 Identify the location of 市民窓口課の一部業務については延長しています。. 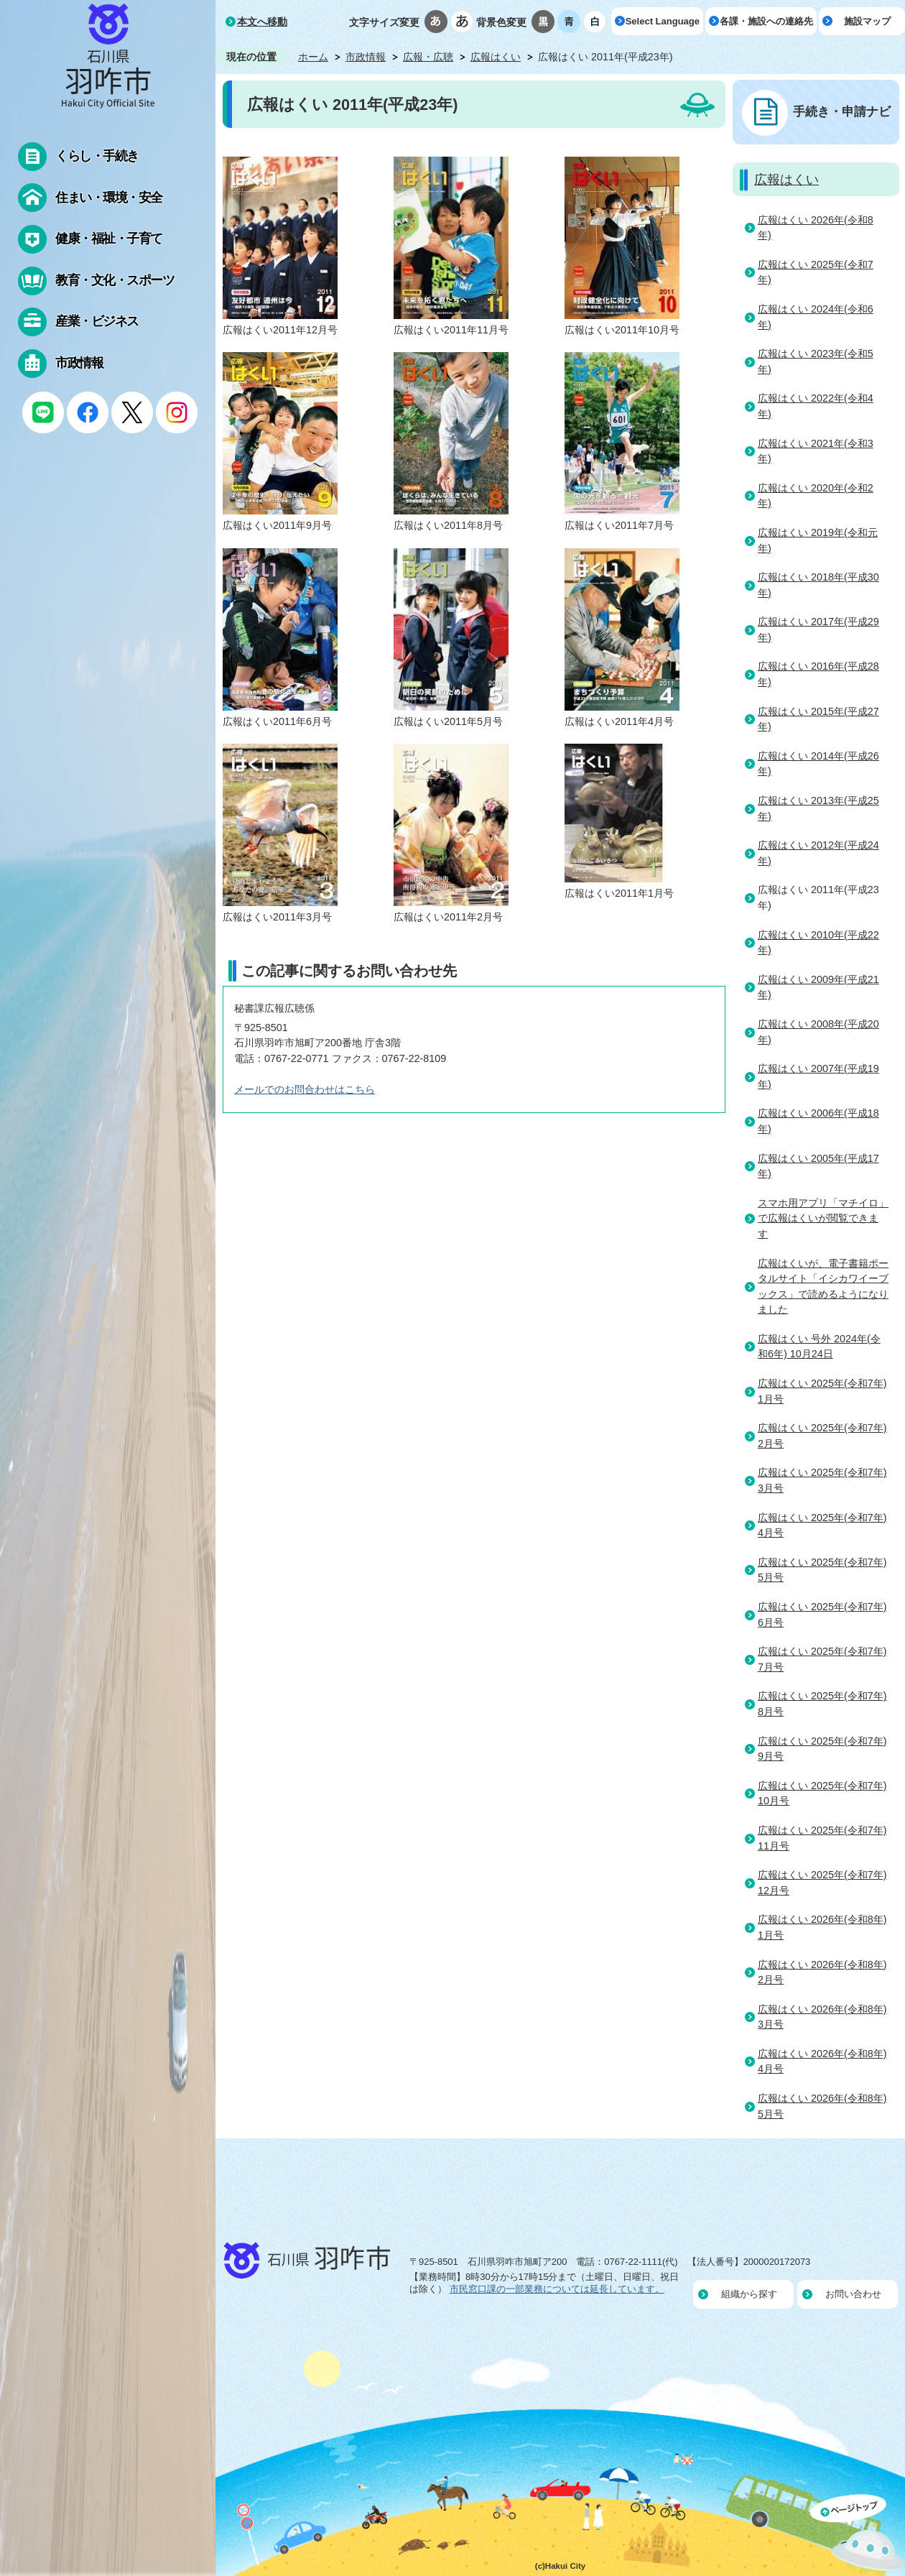
(557, 2289).